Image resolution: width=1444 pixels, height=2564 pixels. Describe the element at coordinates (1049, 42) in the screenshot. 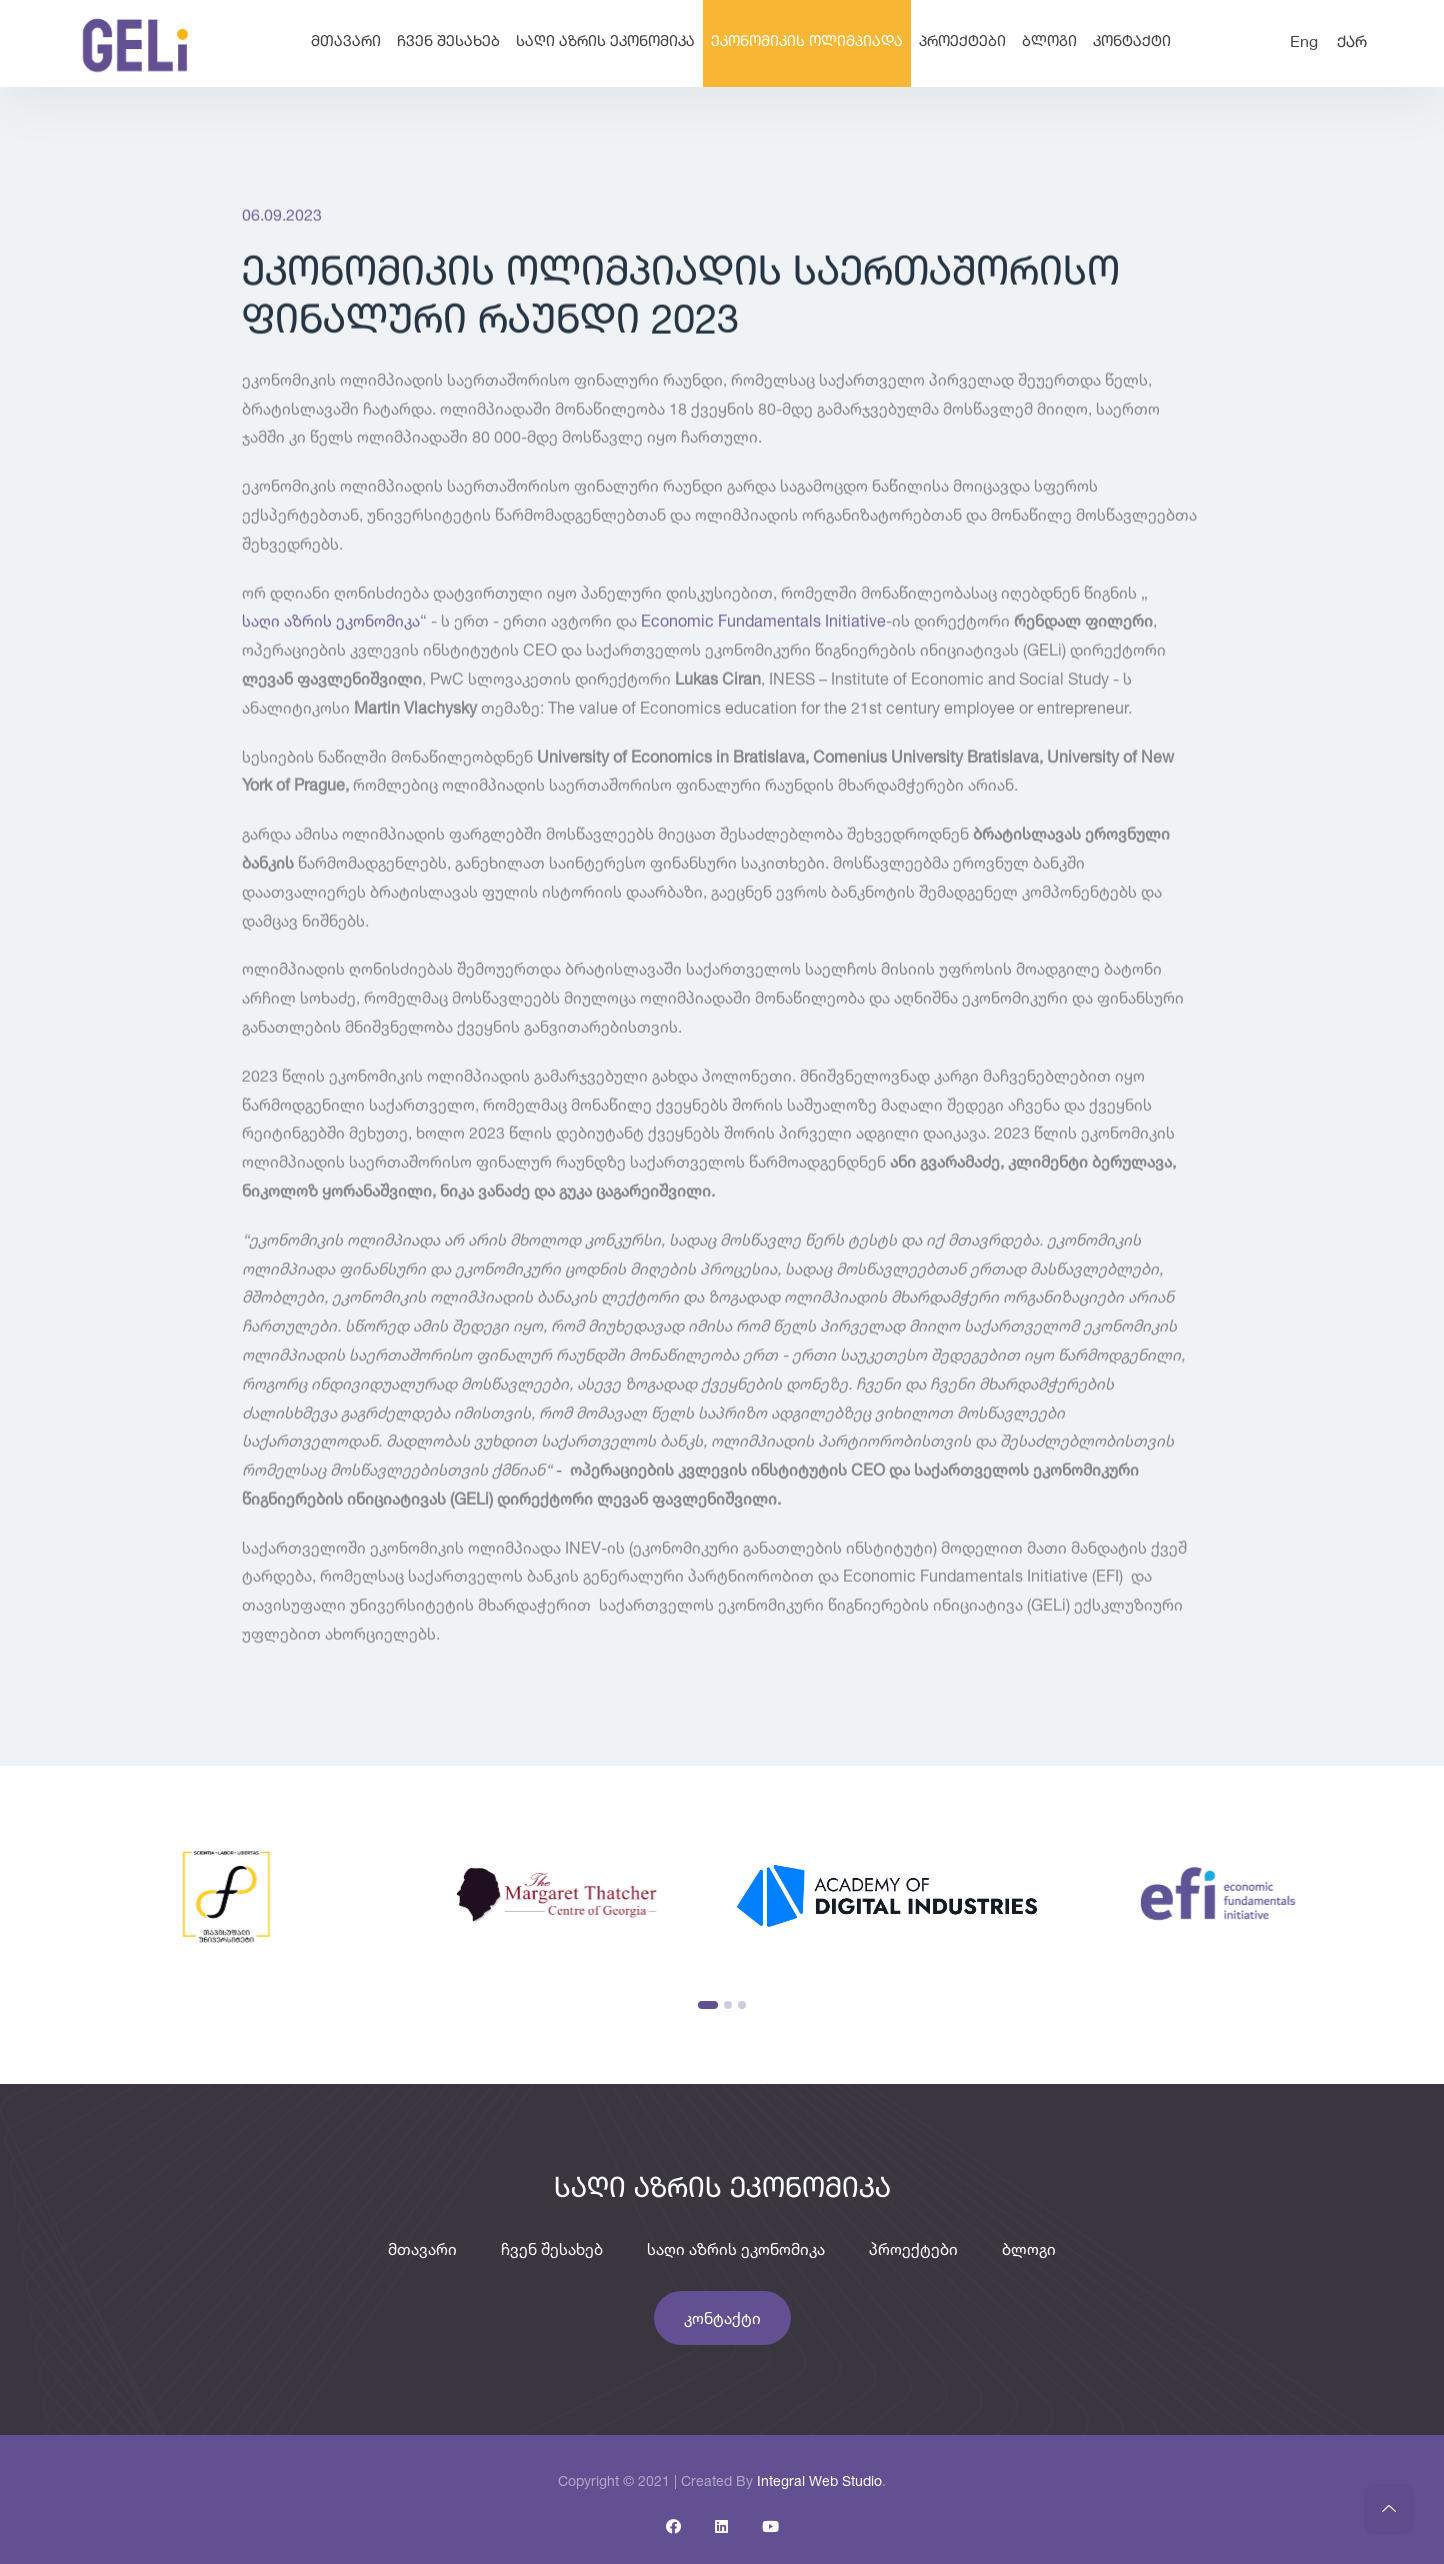

I see `ბლოგი` at that location.